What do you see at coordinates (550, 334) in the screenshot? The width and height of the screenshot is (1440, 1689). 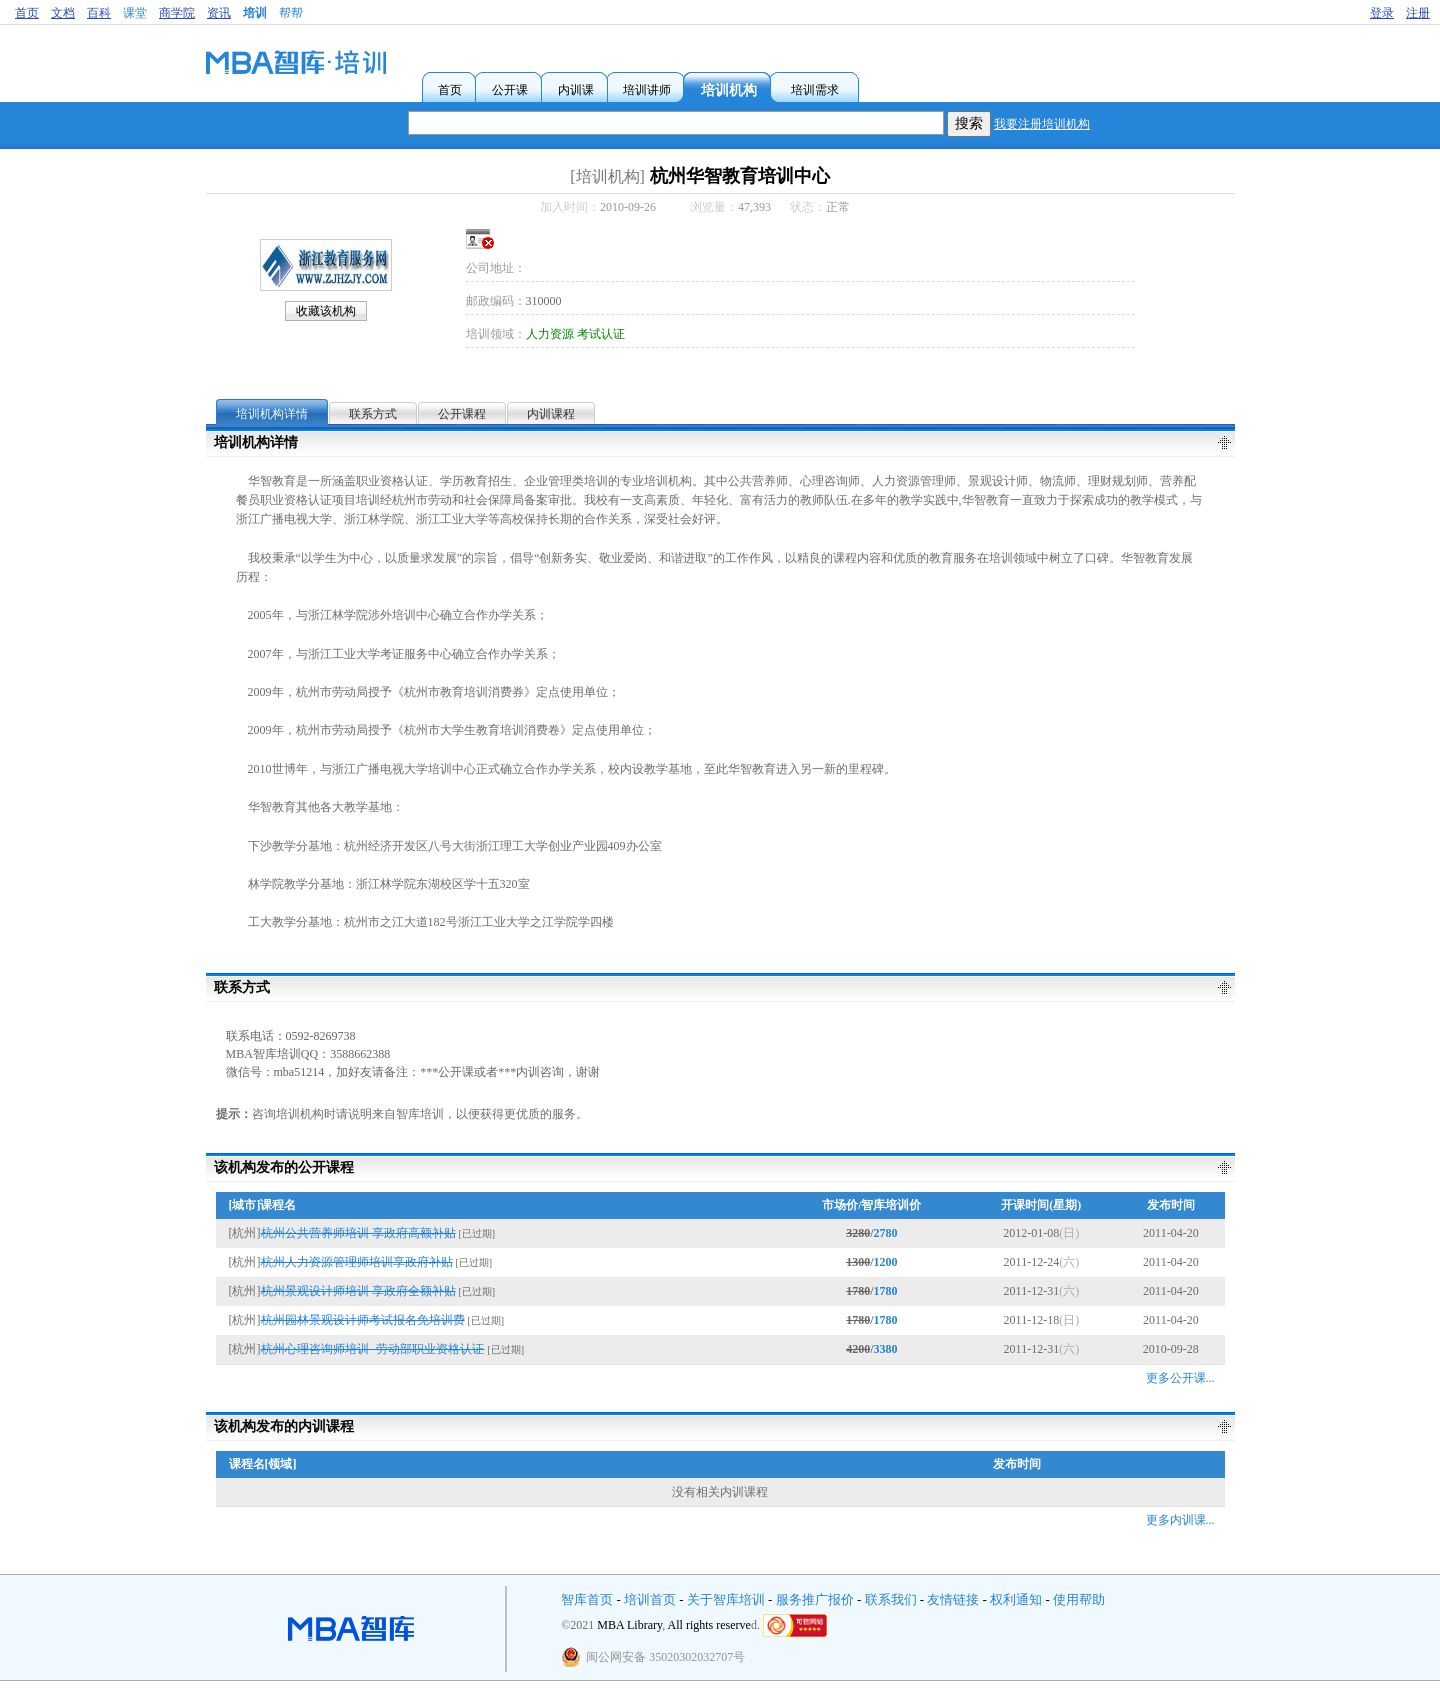 I see `人力资源` at bounding box center [550, 334].